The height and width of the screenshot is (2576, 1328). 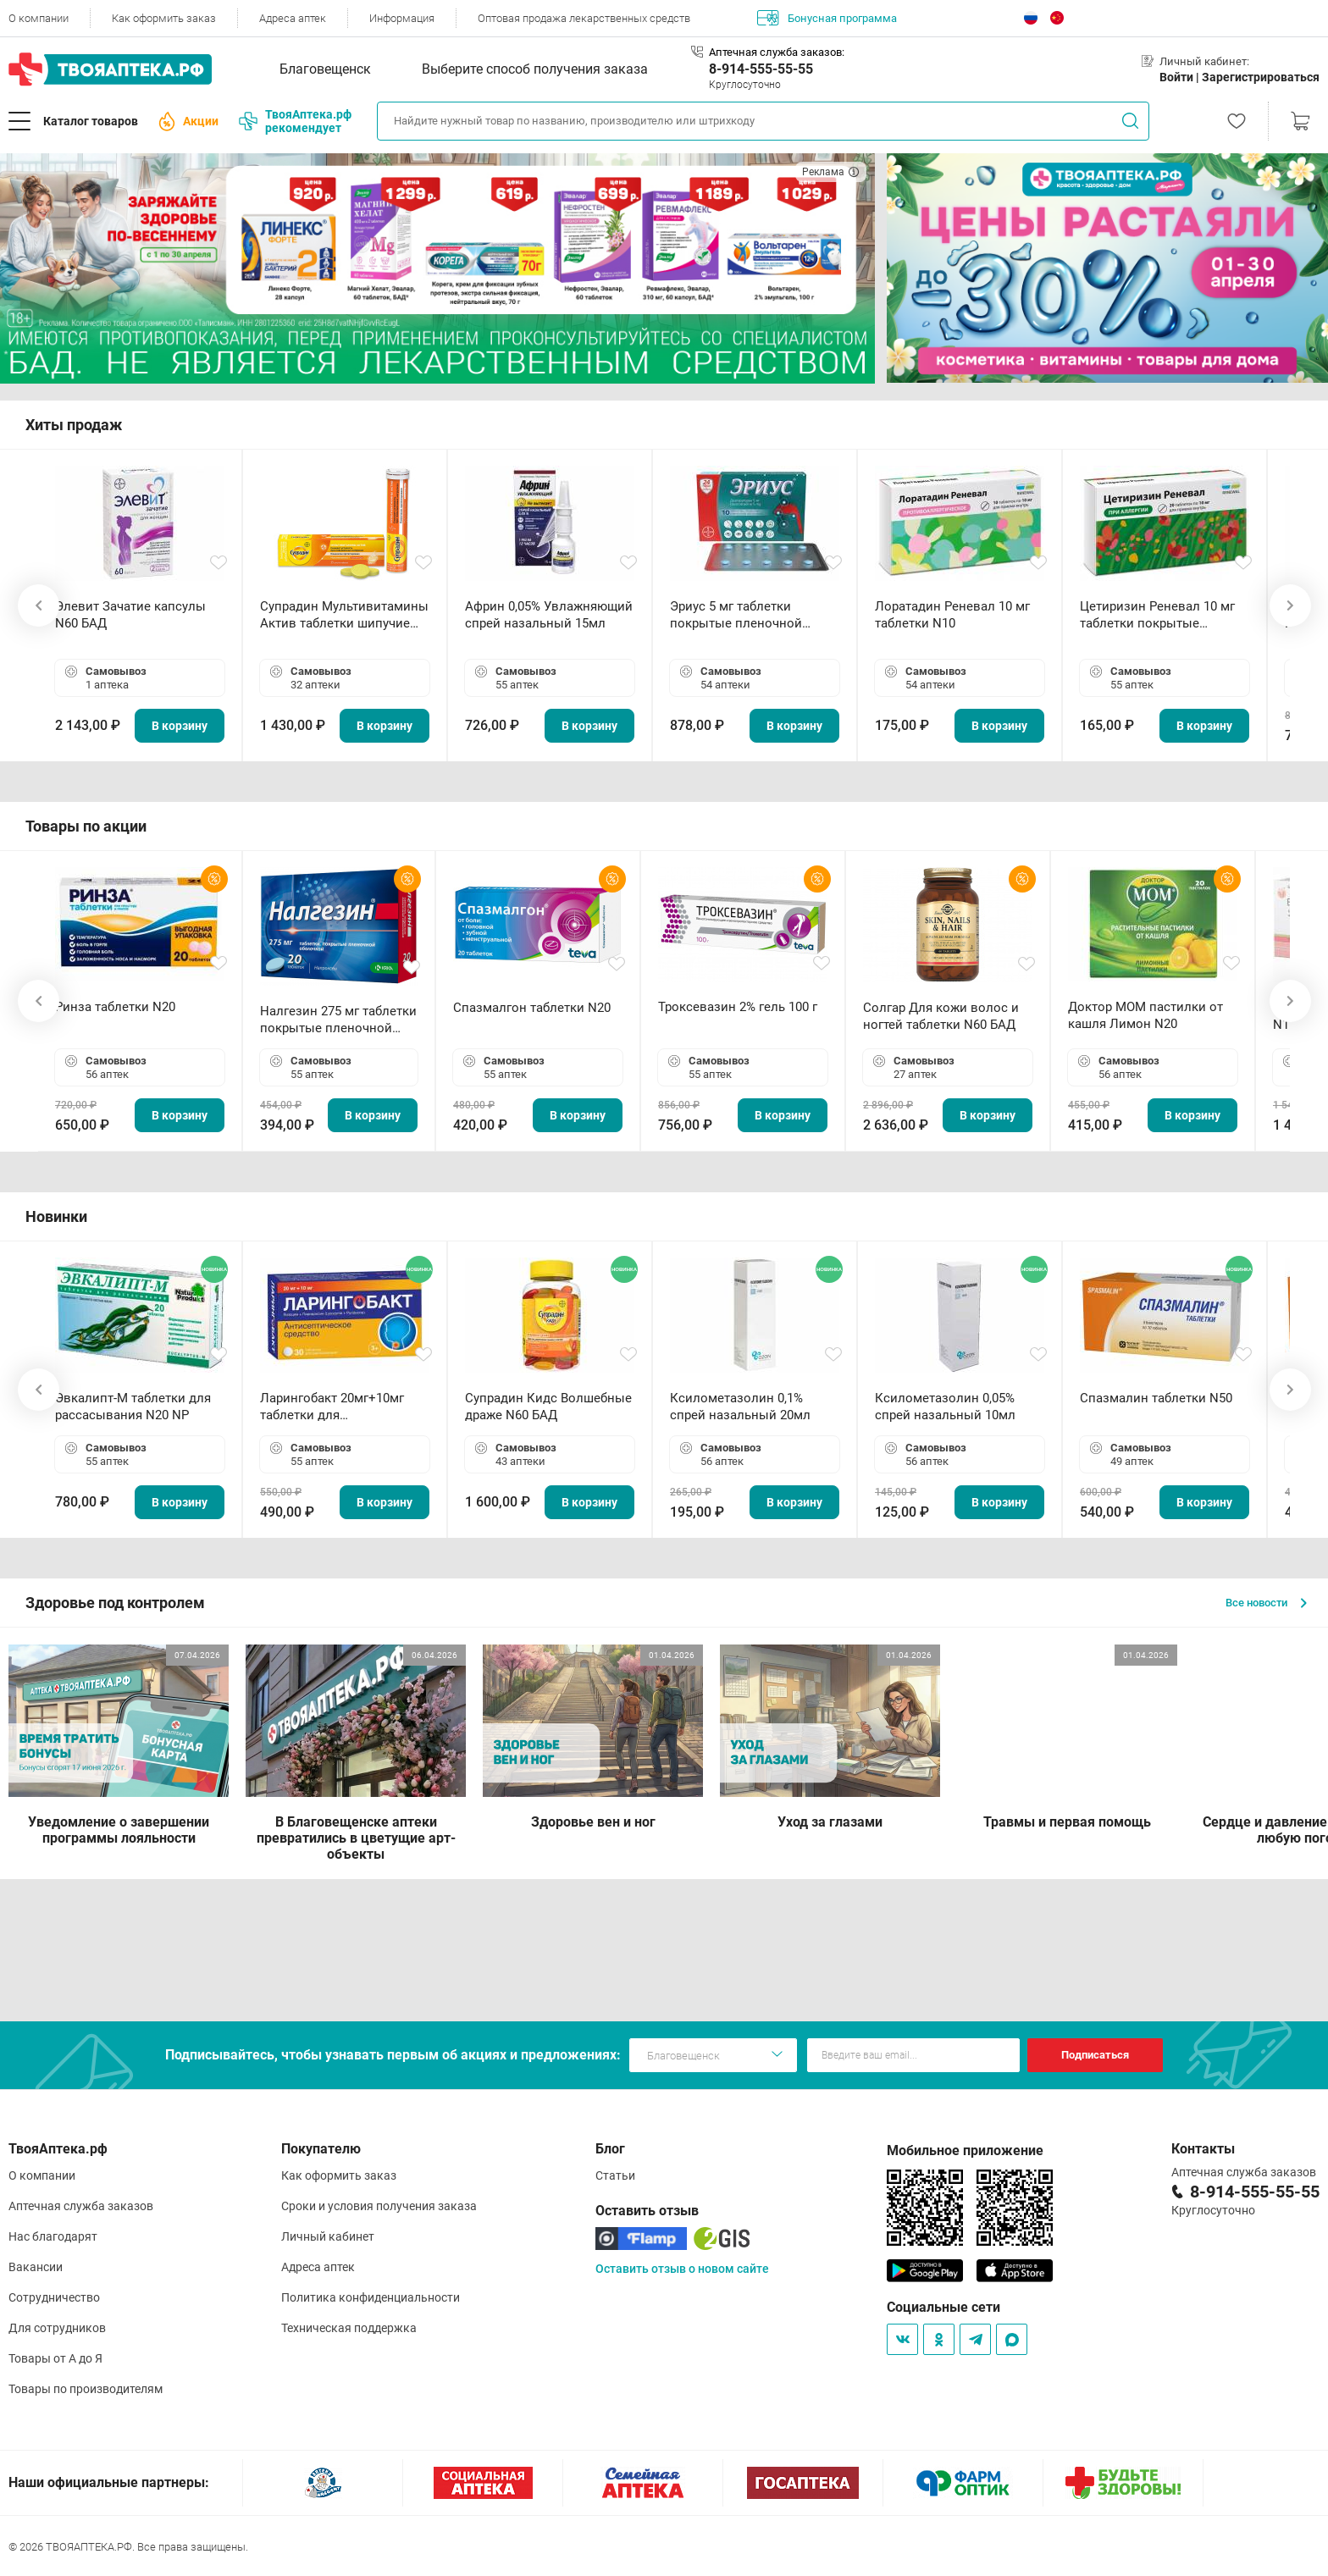 What do you see at coordinates (38, 18) in the screenshot?
I see `О компании` at bounding box center [38, 18].